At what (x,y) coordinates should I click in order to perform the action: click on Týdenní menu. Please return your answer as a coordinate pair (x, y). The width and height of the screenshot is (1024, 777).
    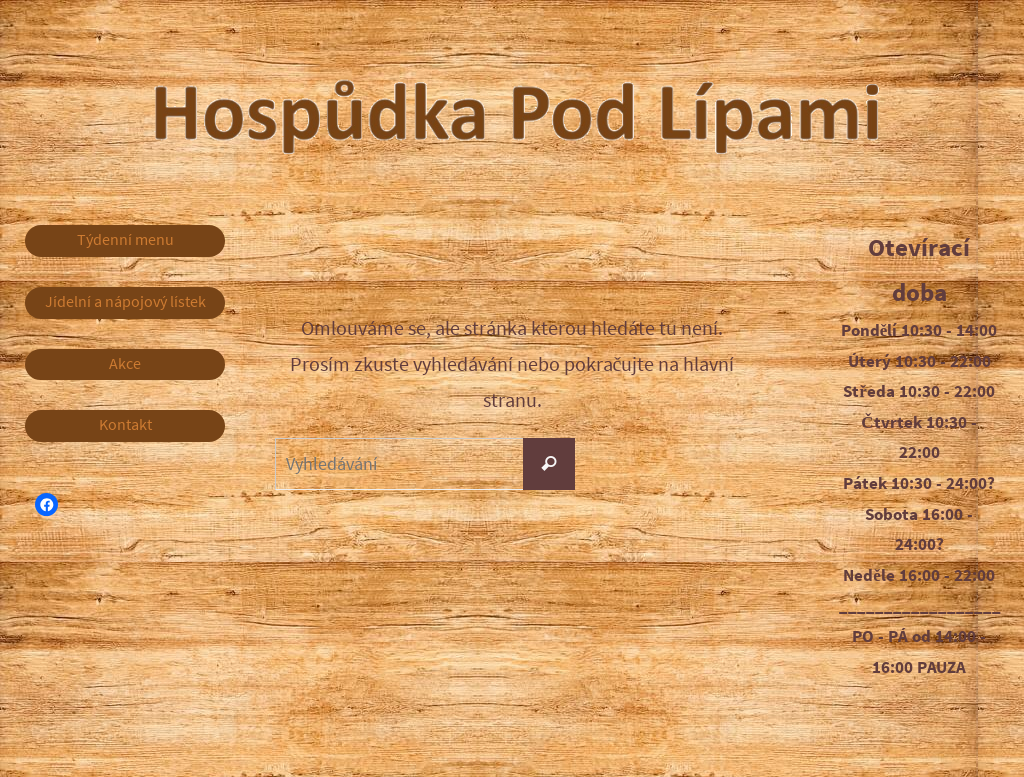
    Looking at the image, I should click on (125, 241).